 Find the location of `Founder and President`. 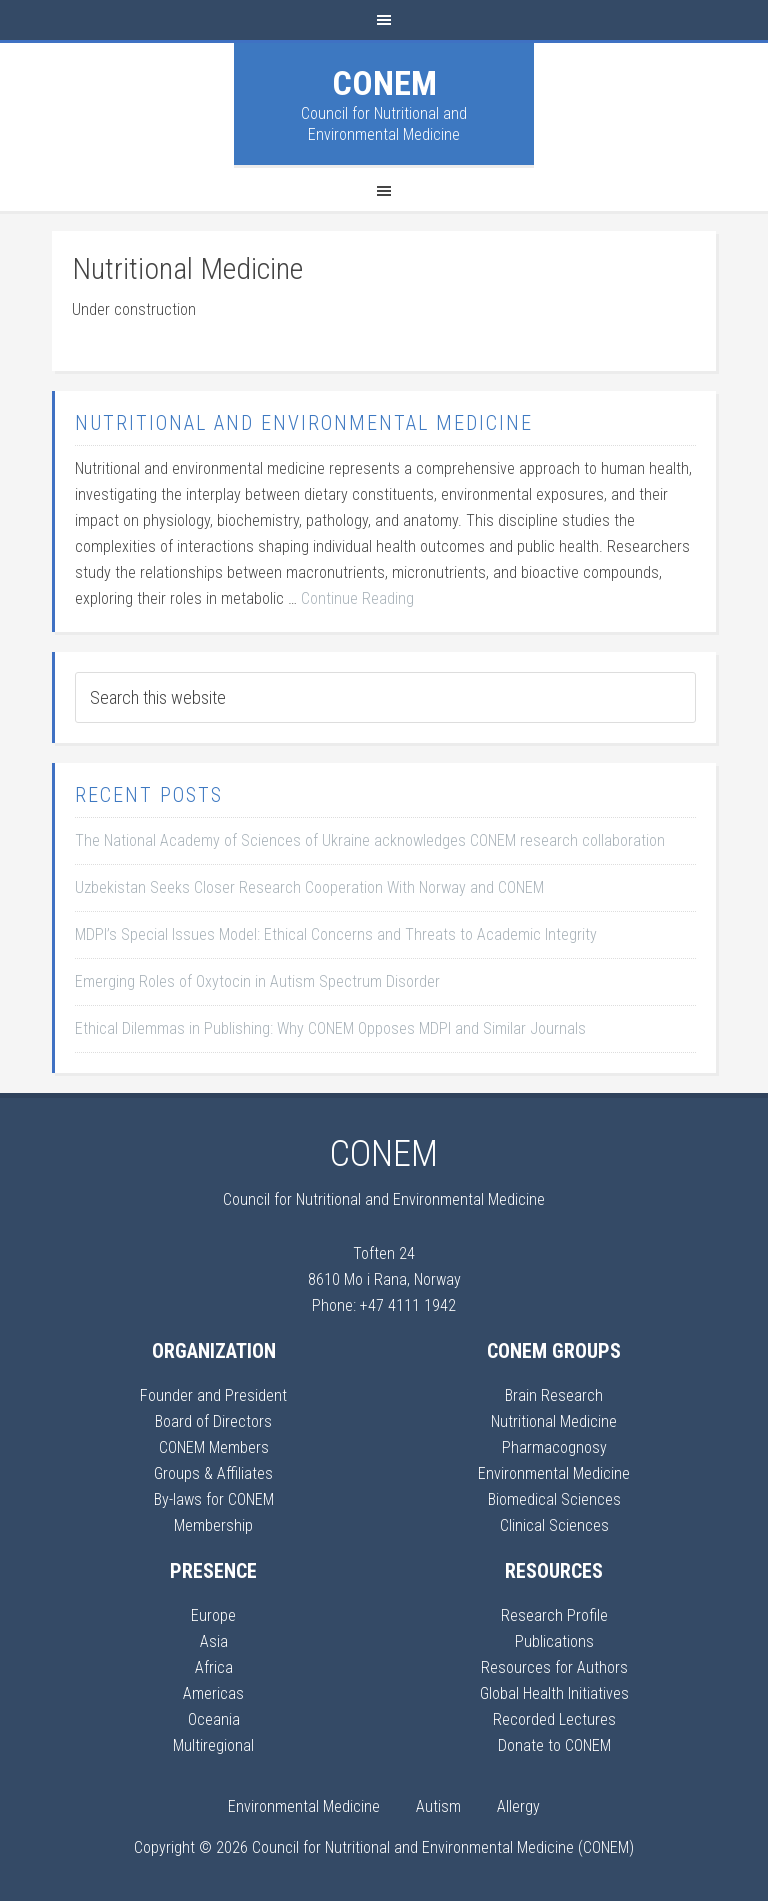

Founder and President is located at coordinates (213, 1395).